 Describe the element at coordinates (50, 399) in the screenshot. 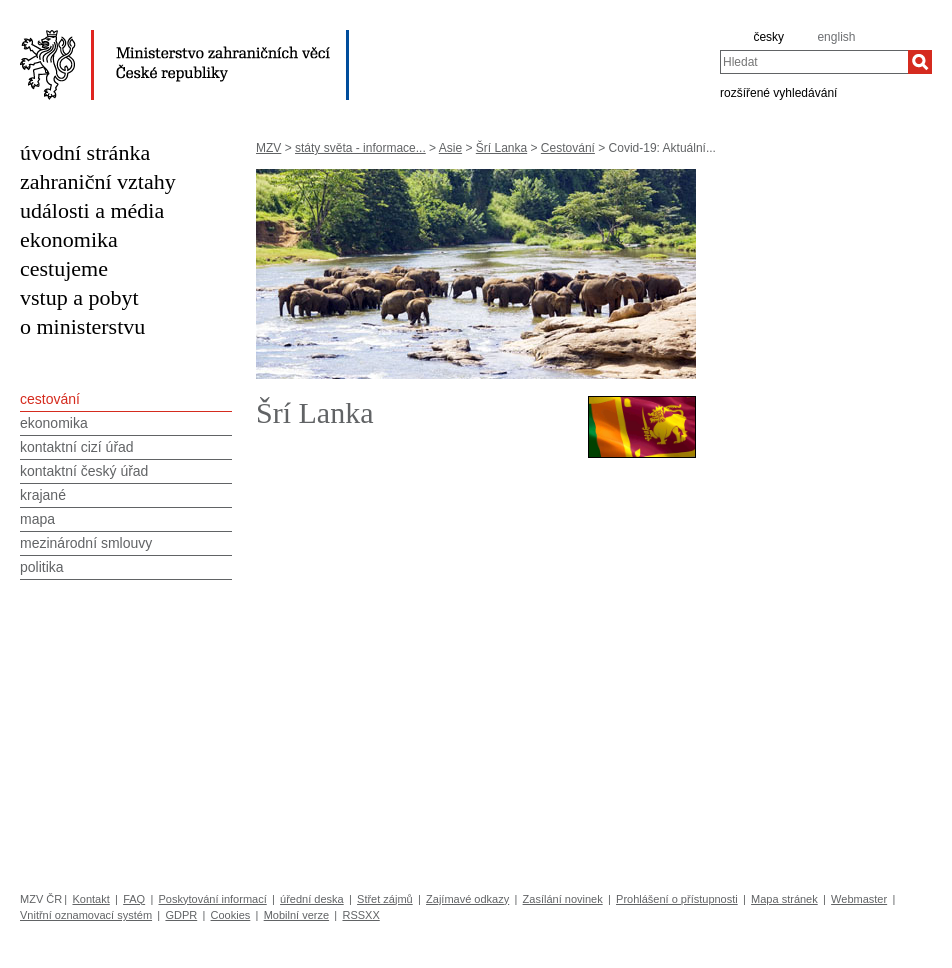

I see `cestování` at that location.